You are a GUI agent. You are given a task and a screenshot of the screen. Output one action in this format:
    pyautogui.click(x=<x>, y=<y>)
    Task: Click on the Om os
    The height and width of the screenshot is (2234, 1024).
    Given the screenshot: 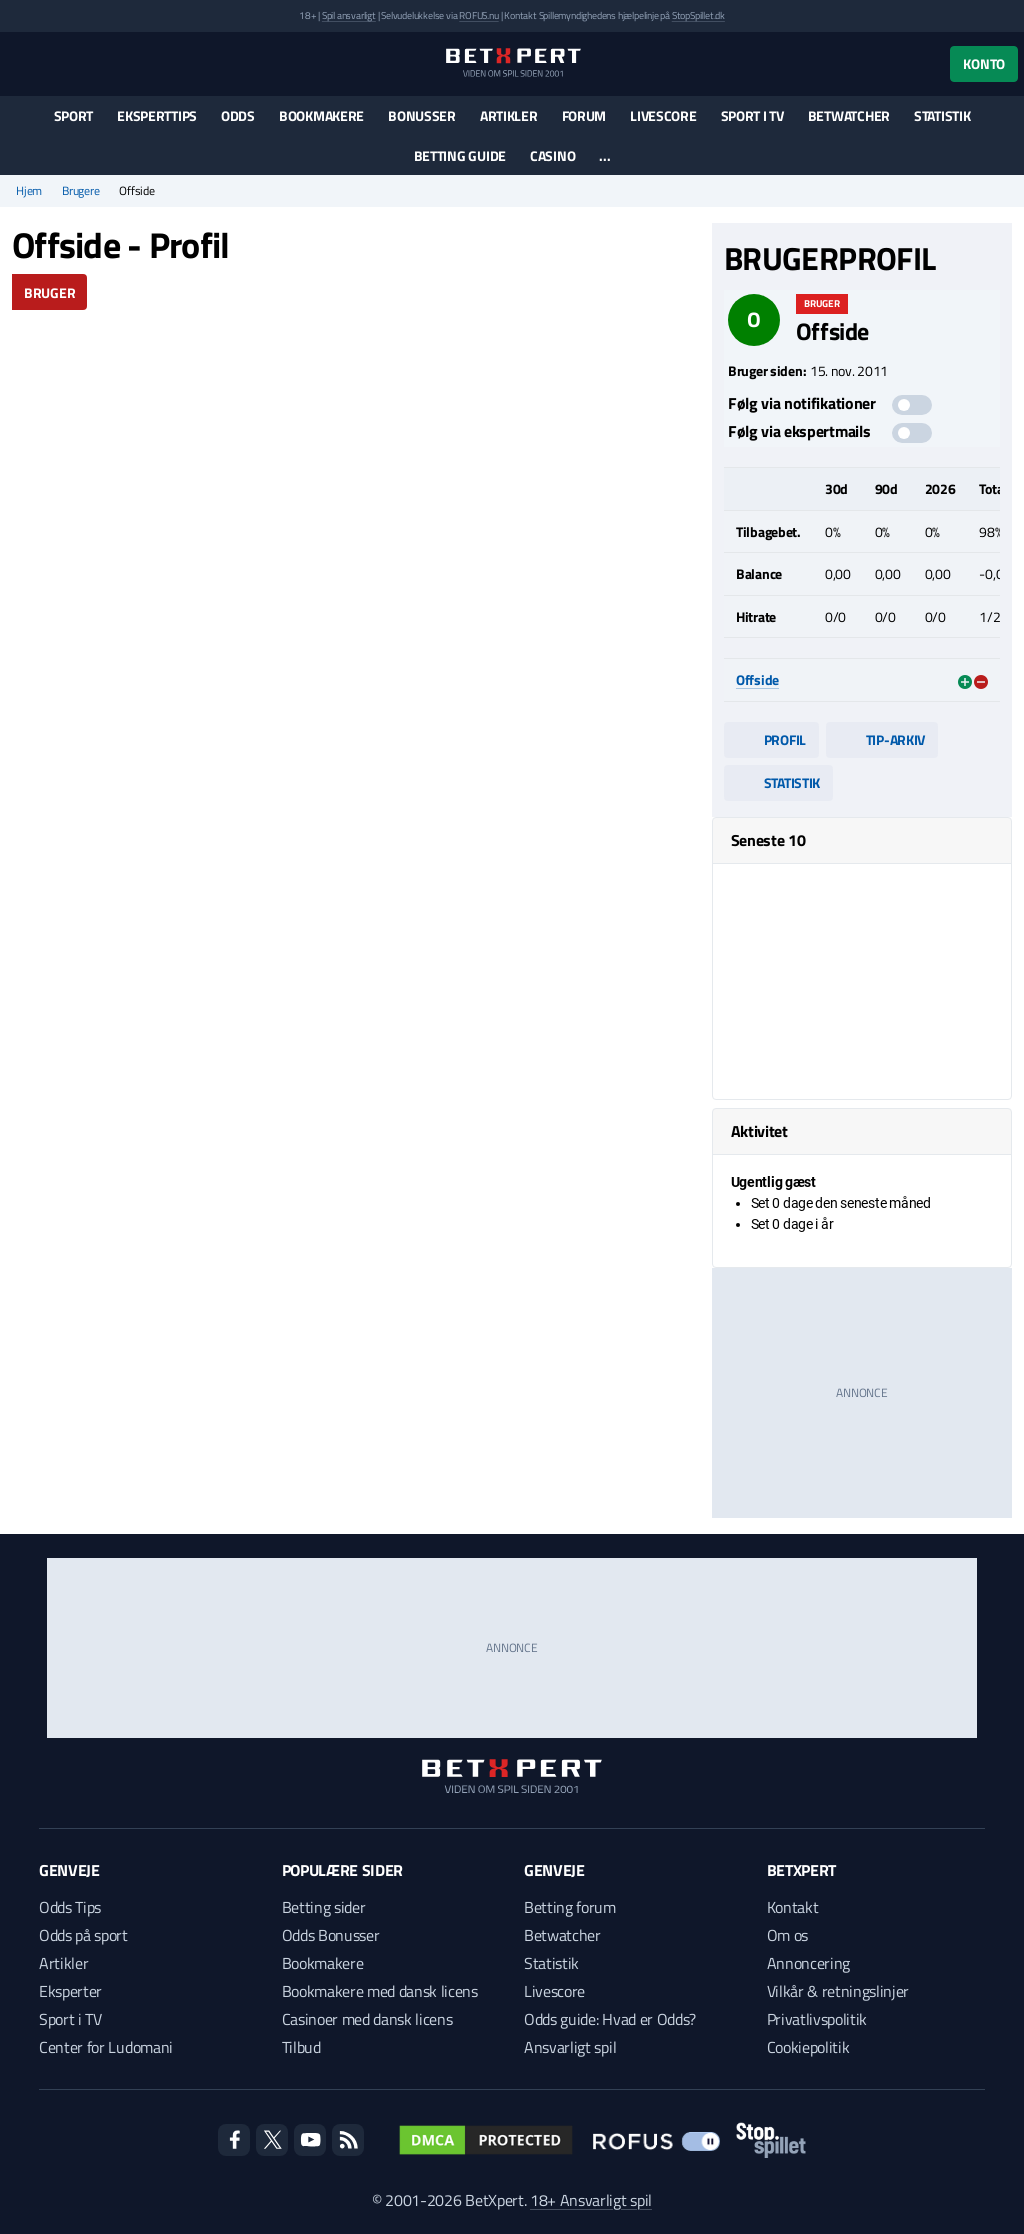 What is the action you would take?
    pyautogui.click(x=787, y=1935)
    